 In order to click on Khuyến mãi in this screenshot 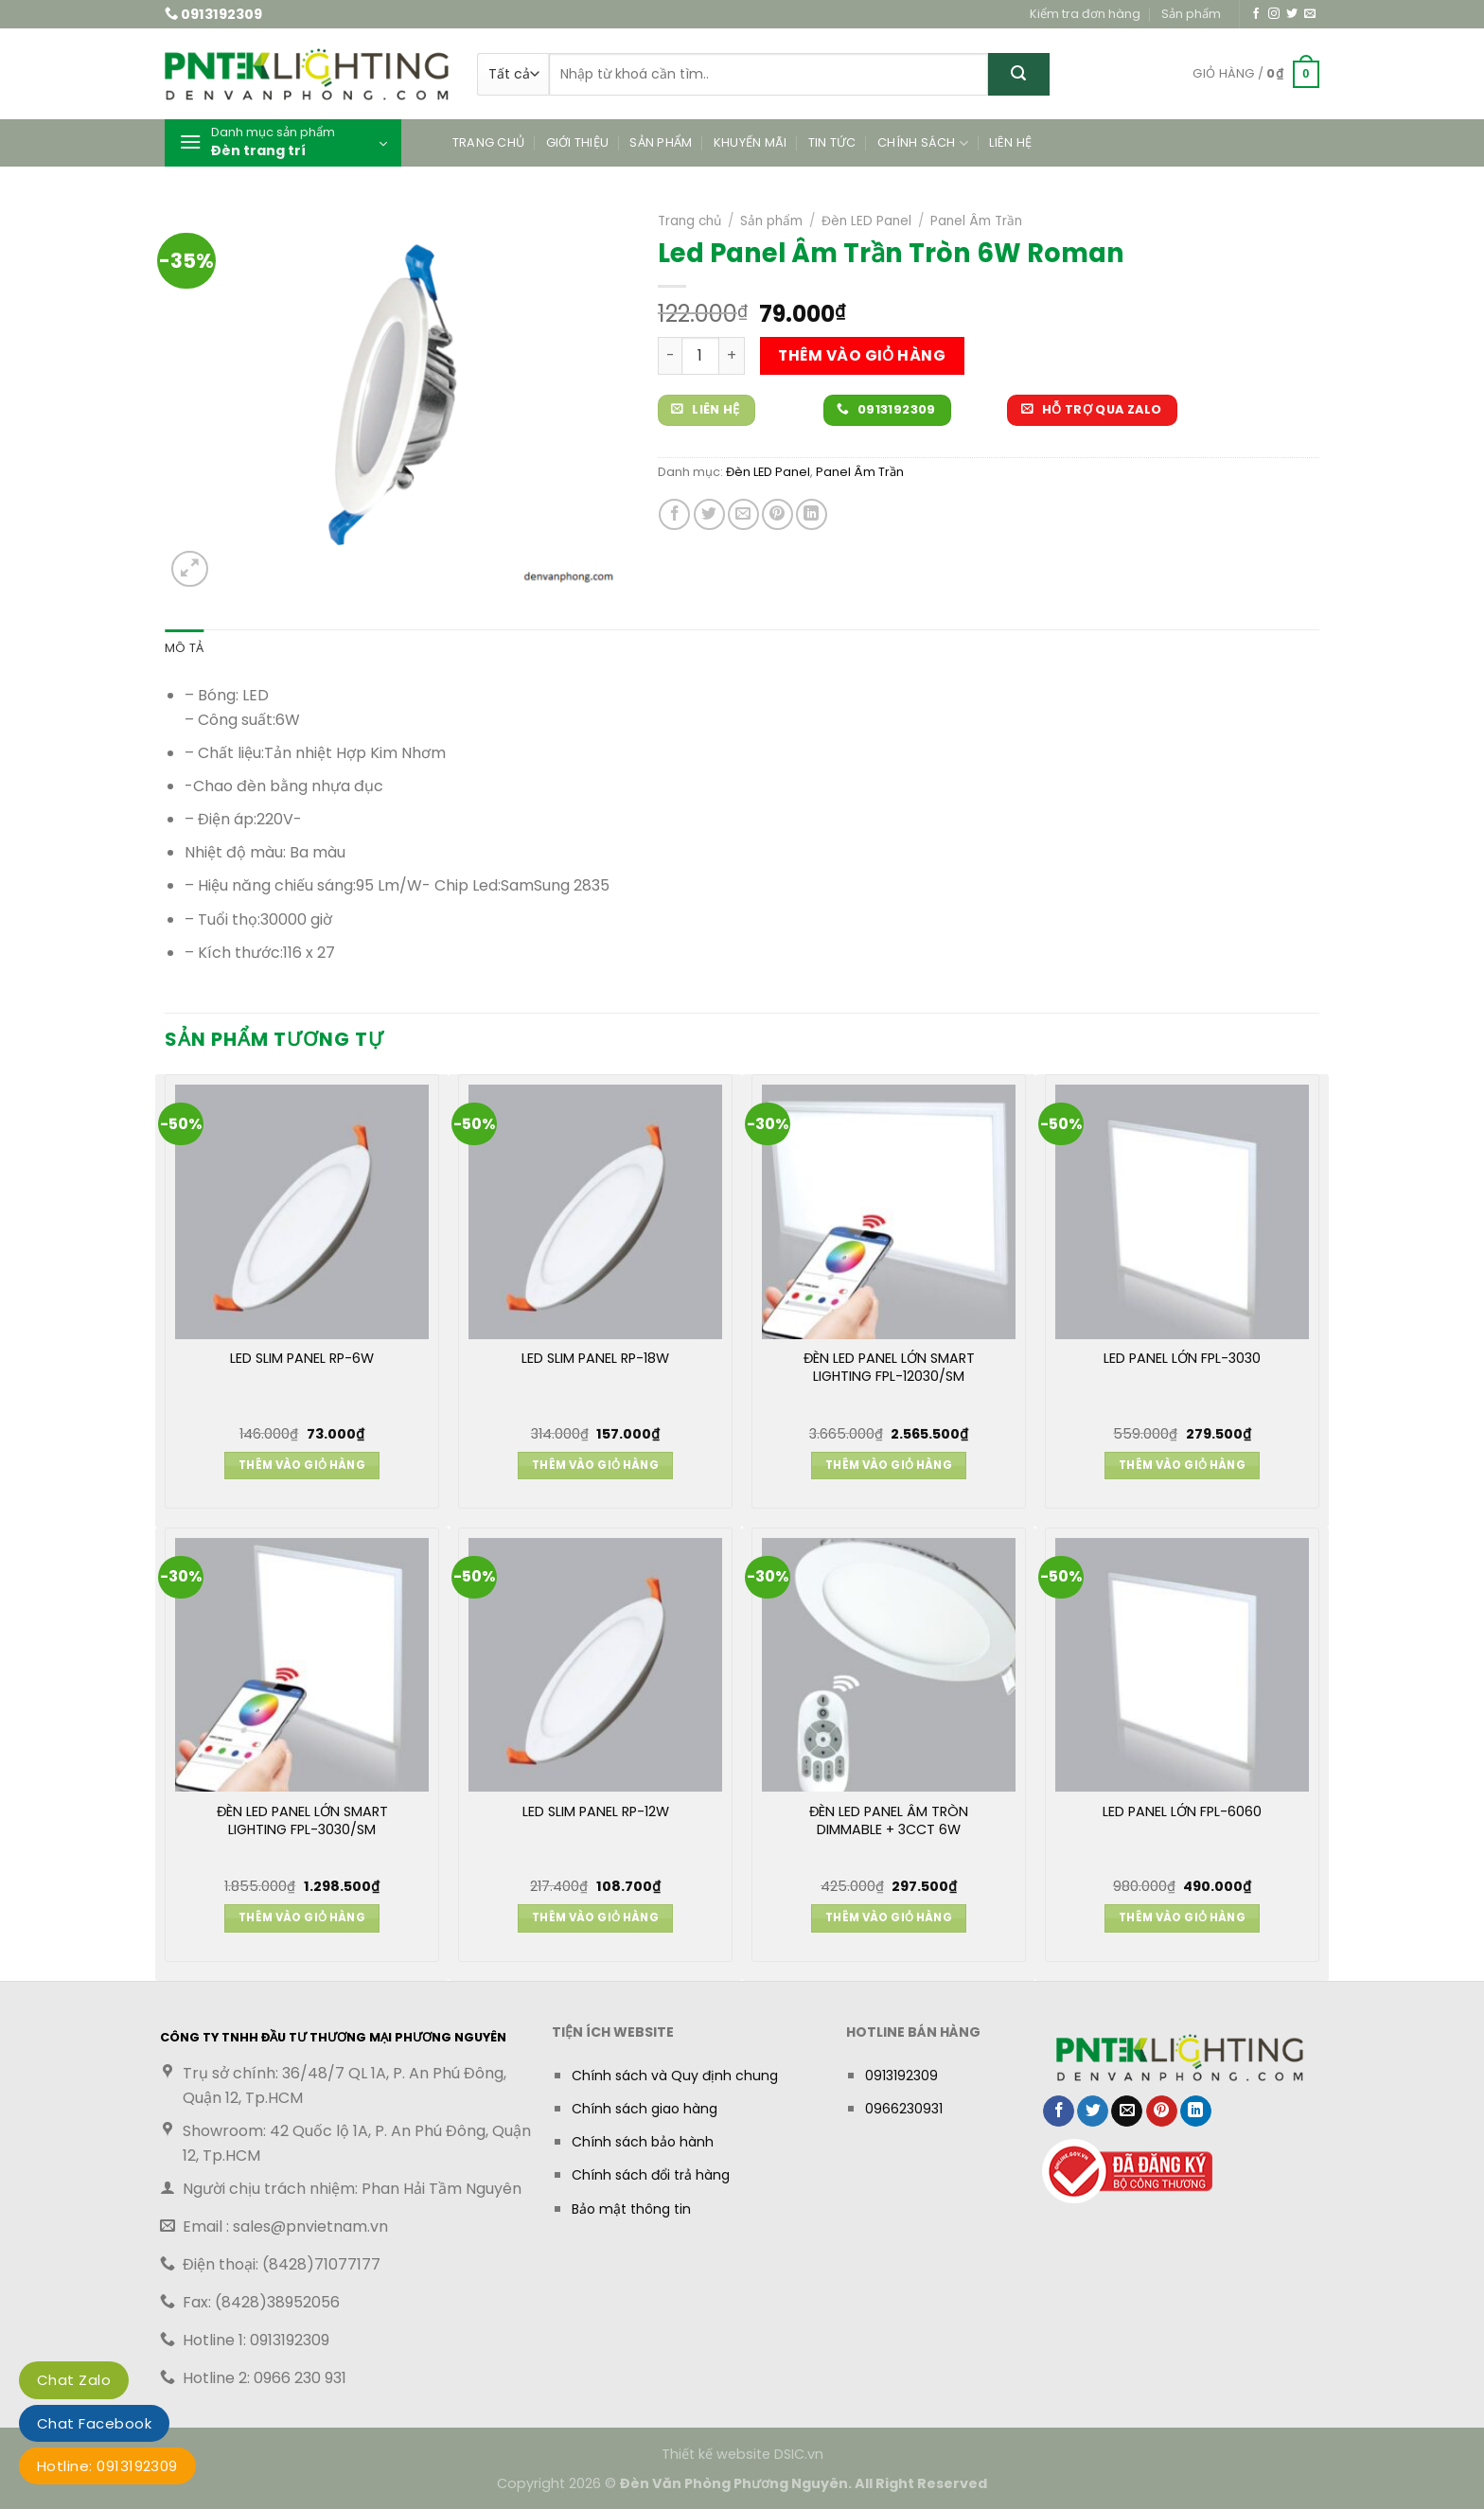, I will do `click(750, 142)`.